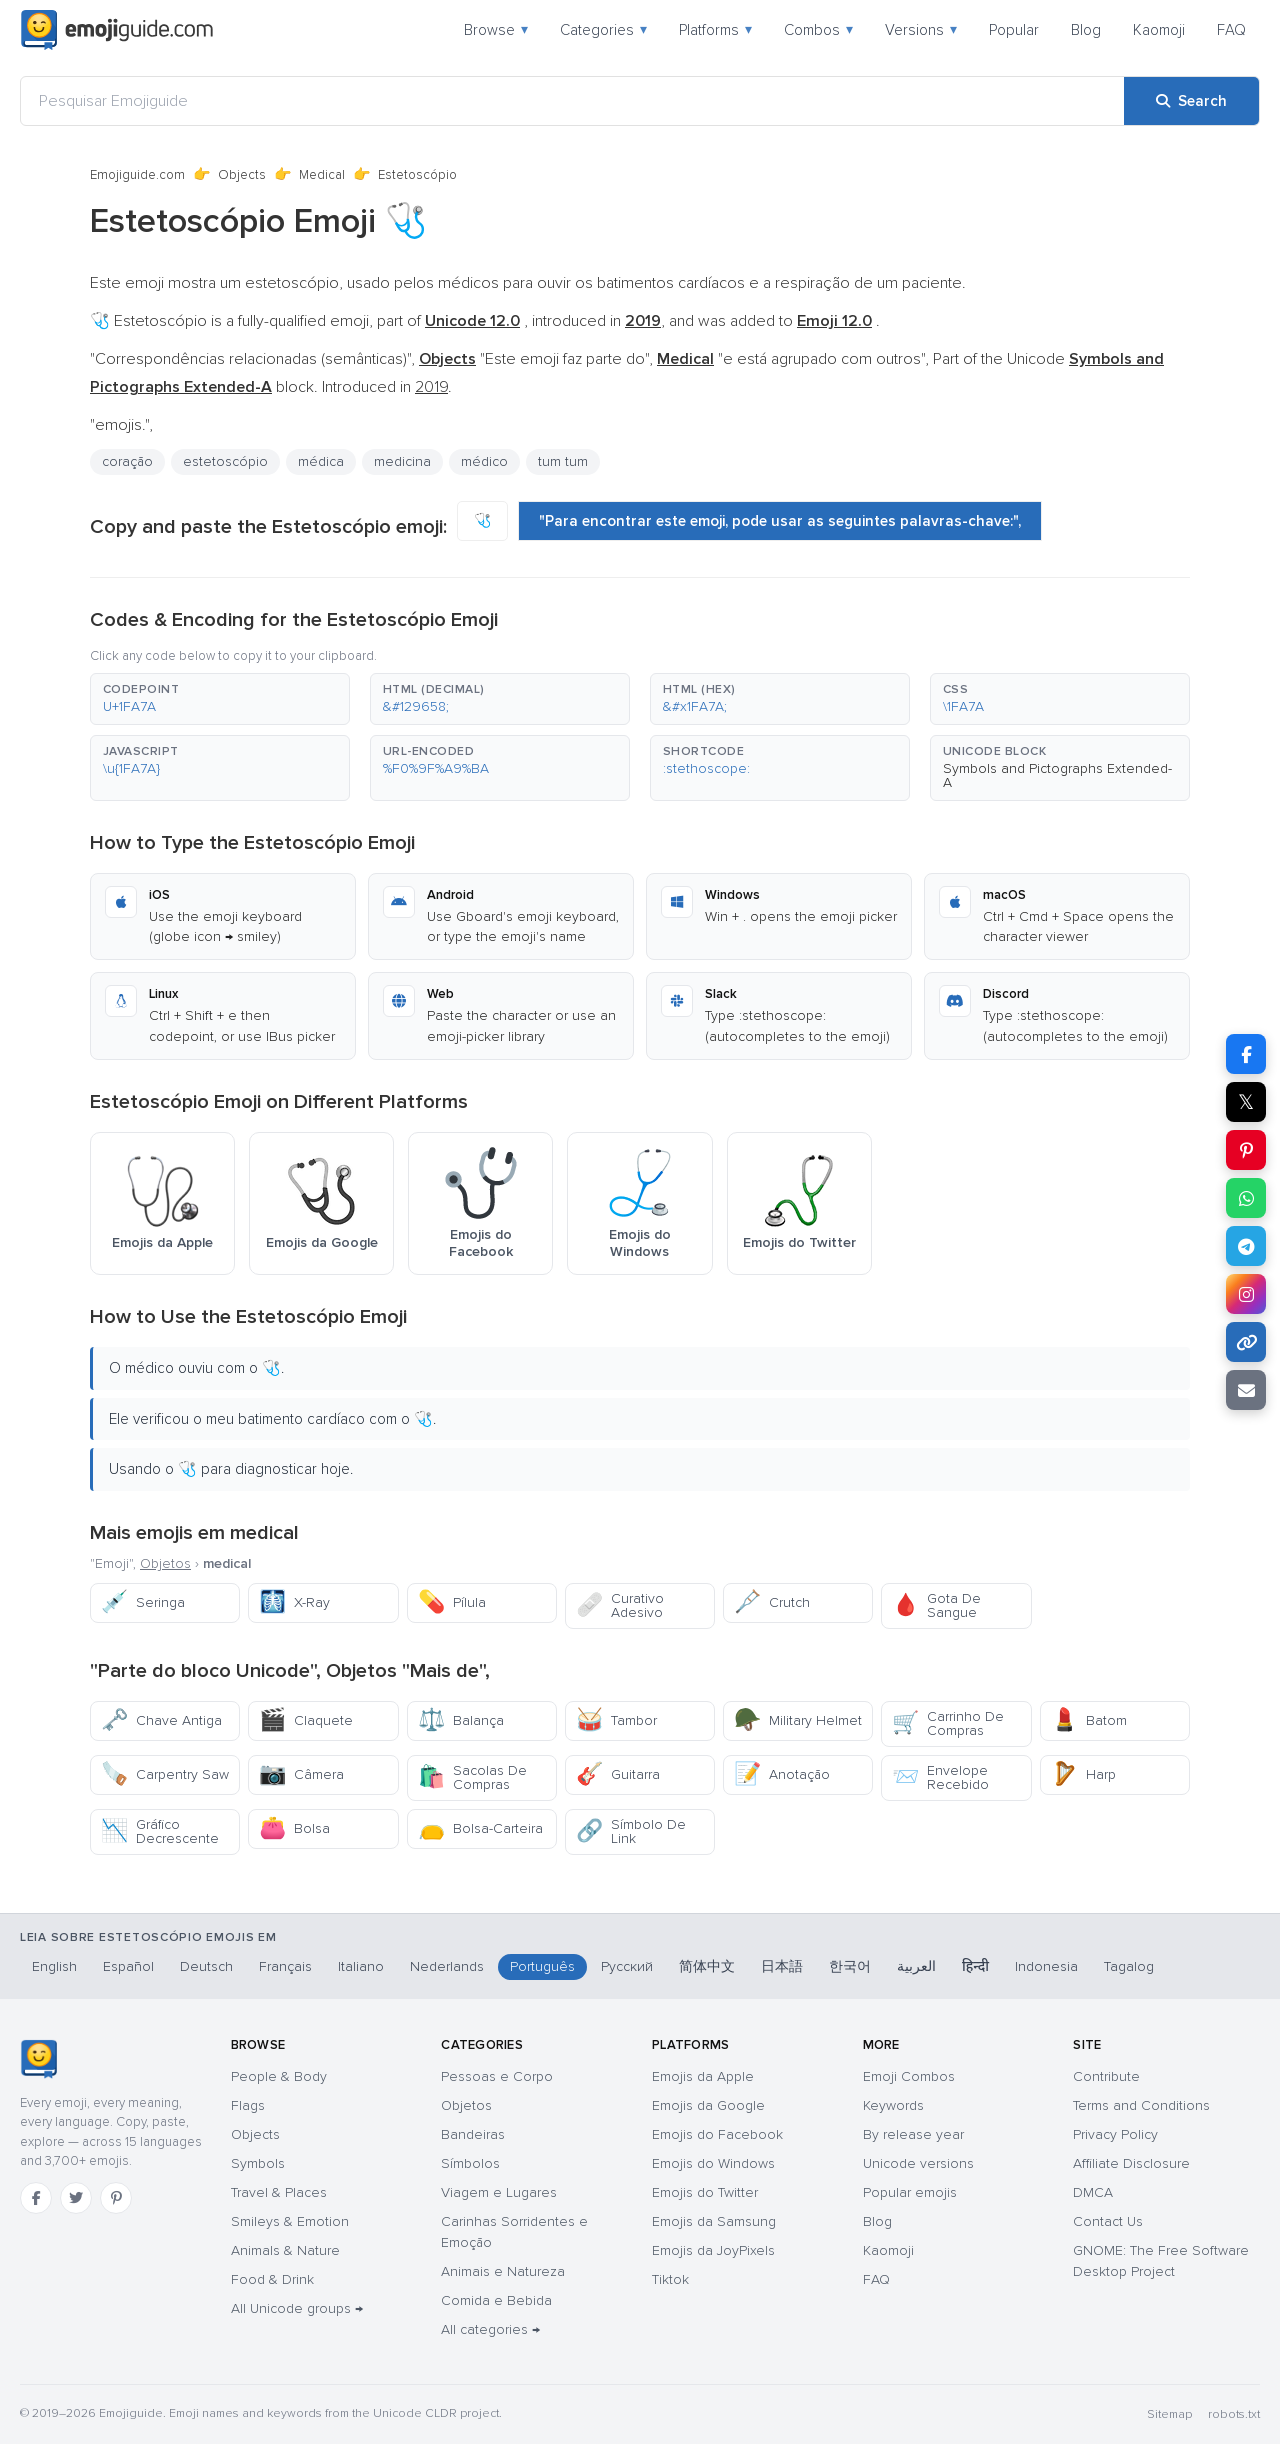 The height and width of the screenshot is (2444, 1280). I want to click on Bandeiras, so click(473, 2134).